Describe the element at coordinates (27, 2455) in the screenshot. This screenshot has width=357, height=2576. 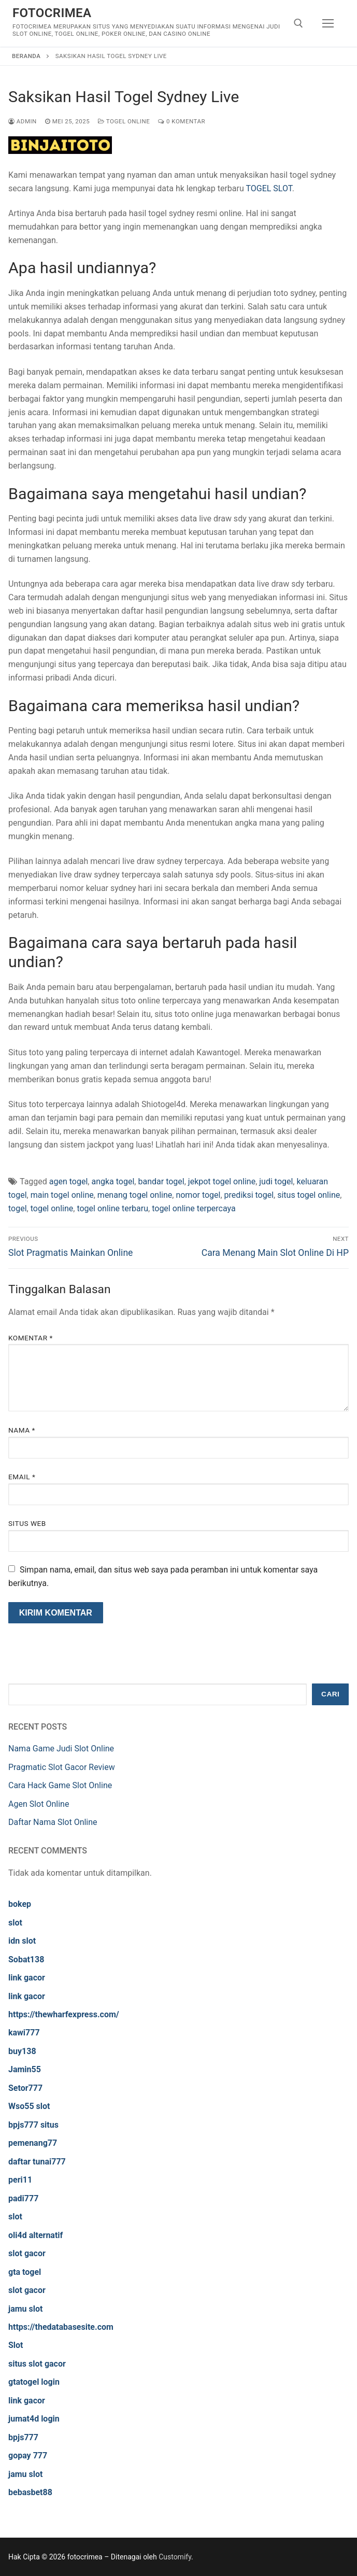
I see `gopay 777` at that location.